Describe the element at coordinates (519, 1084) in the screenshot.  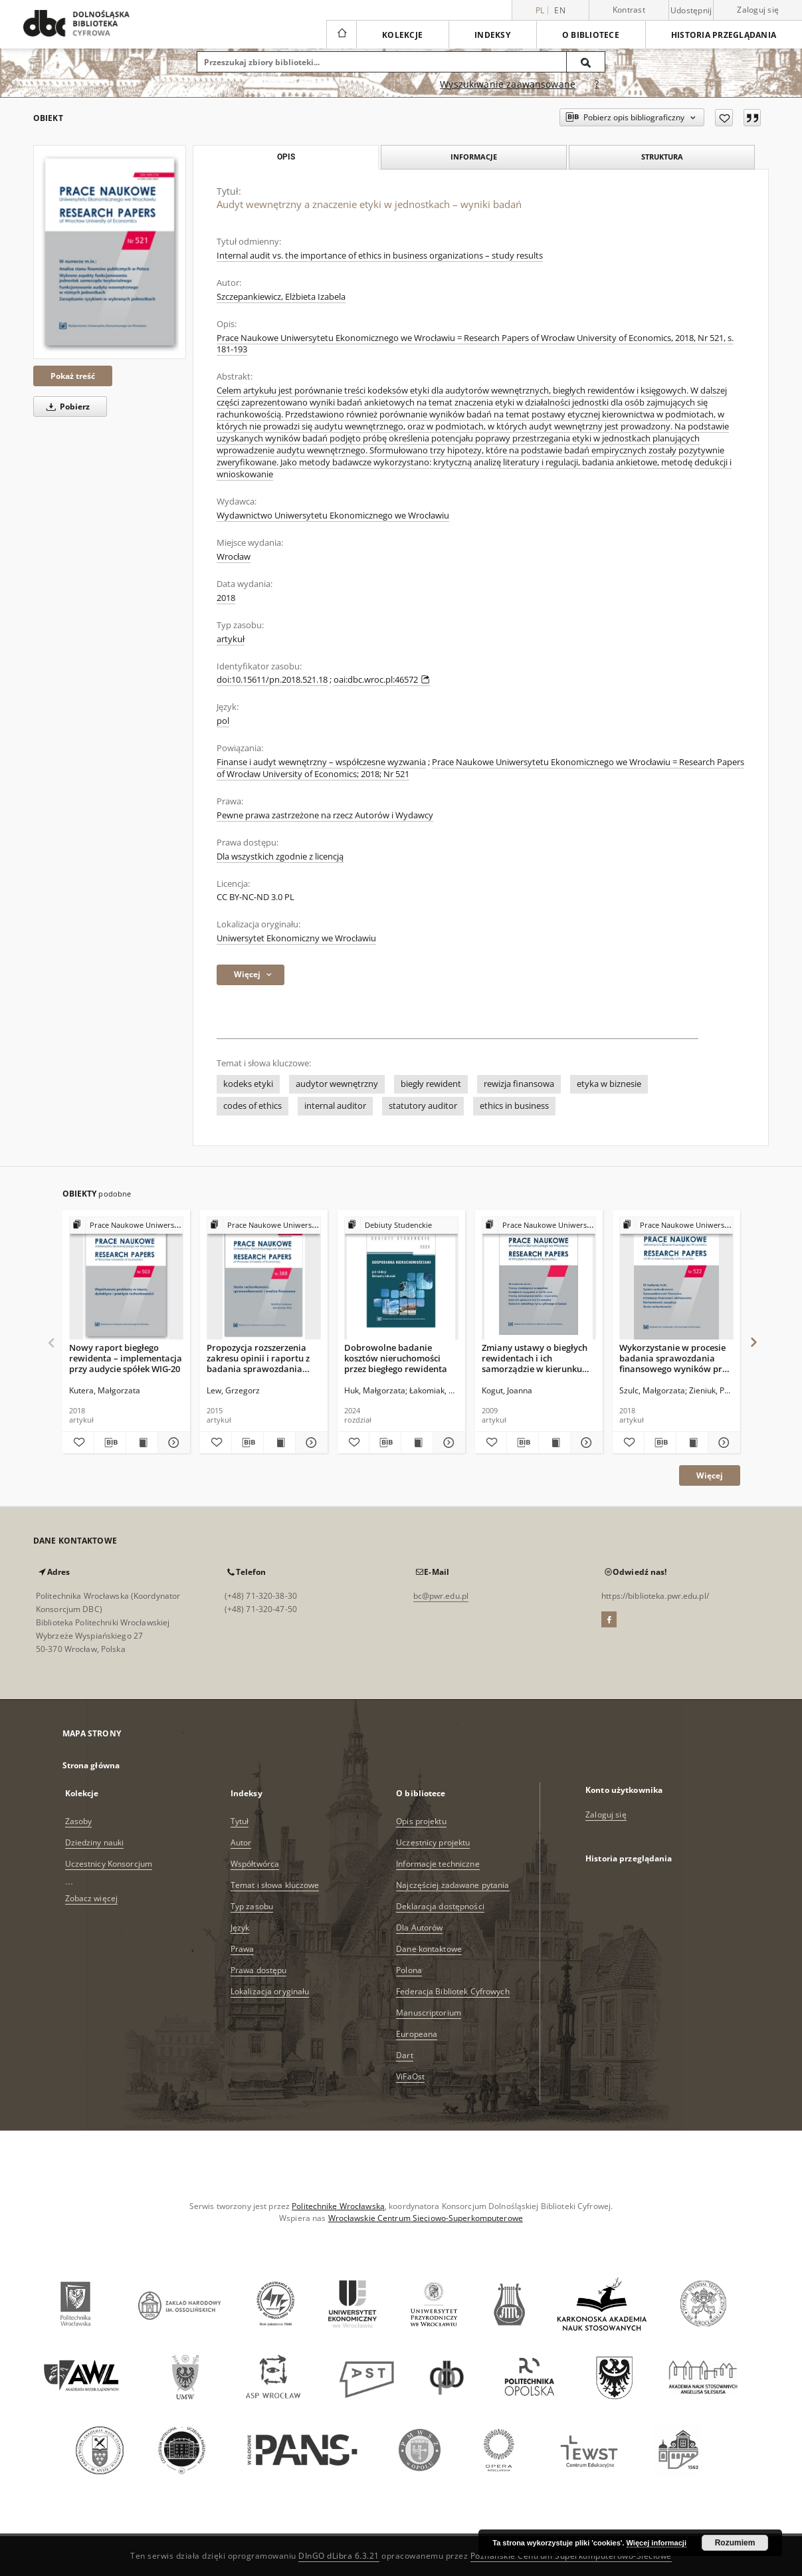
I see `rewizja finansowa` at that location.